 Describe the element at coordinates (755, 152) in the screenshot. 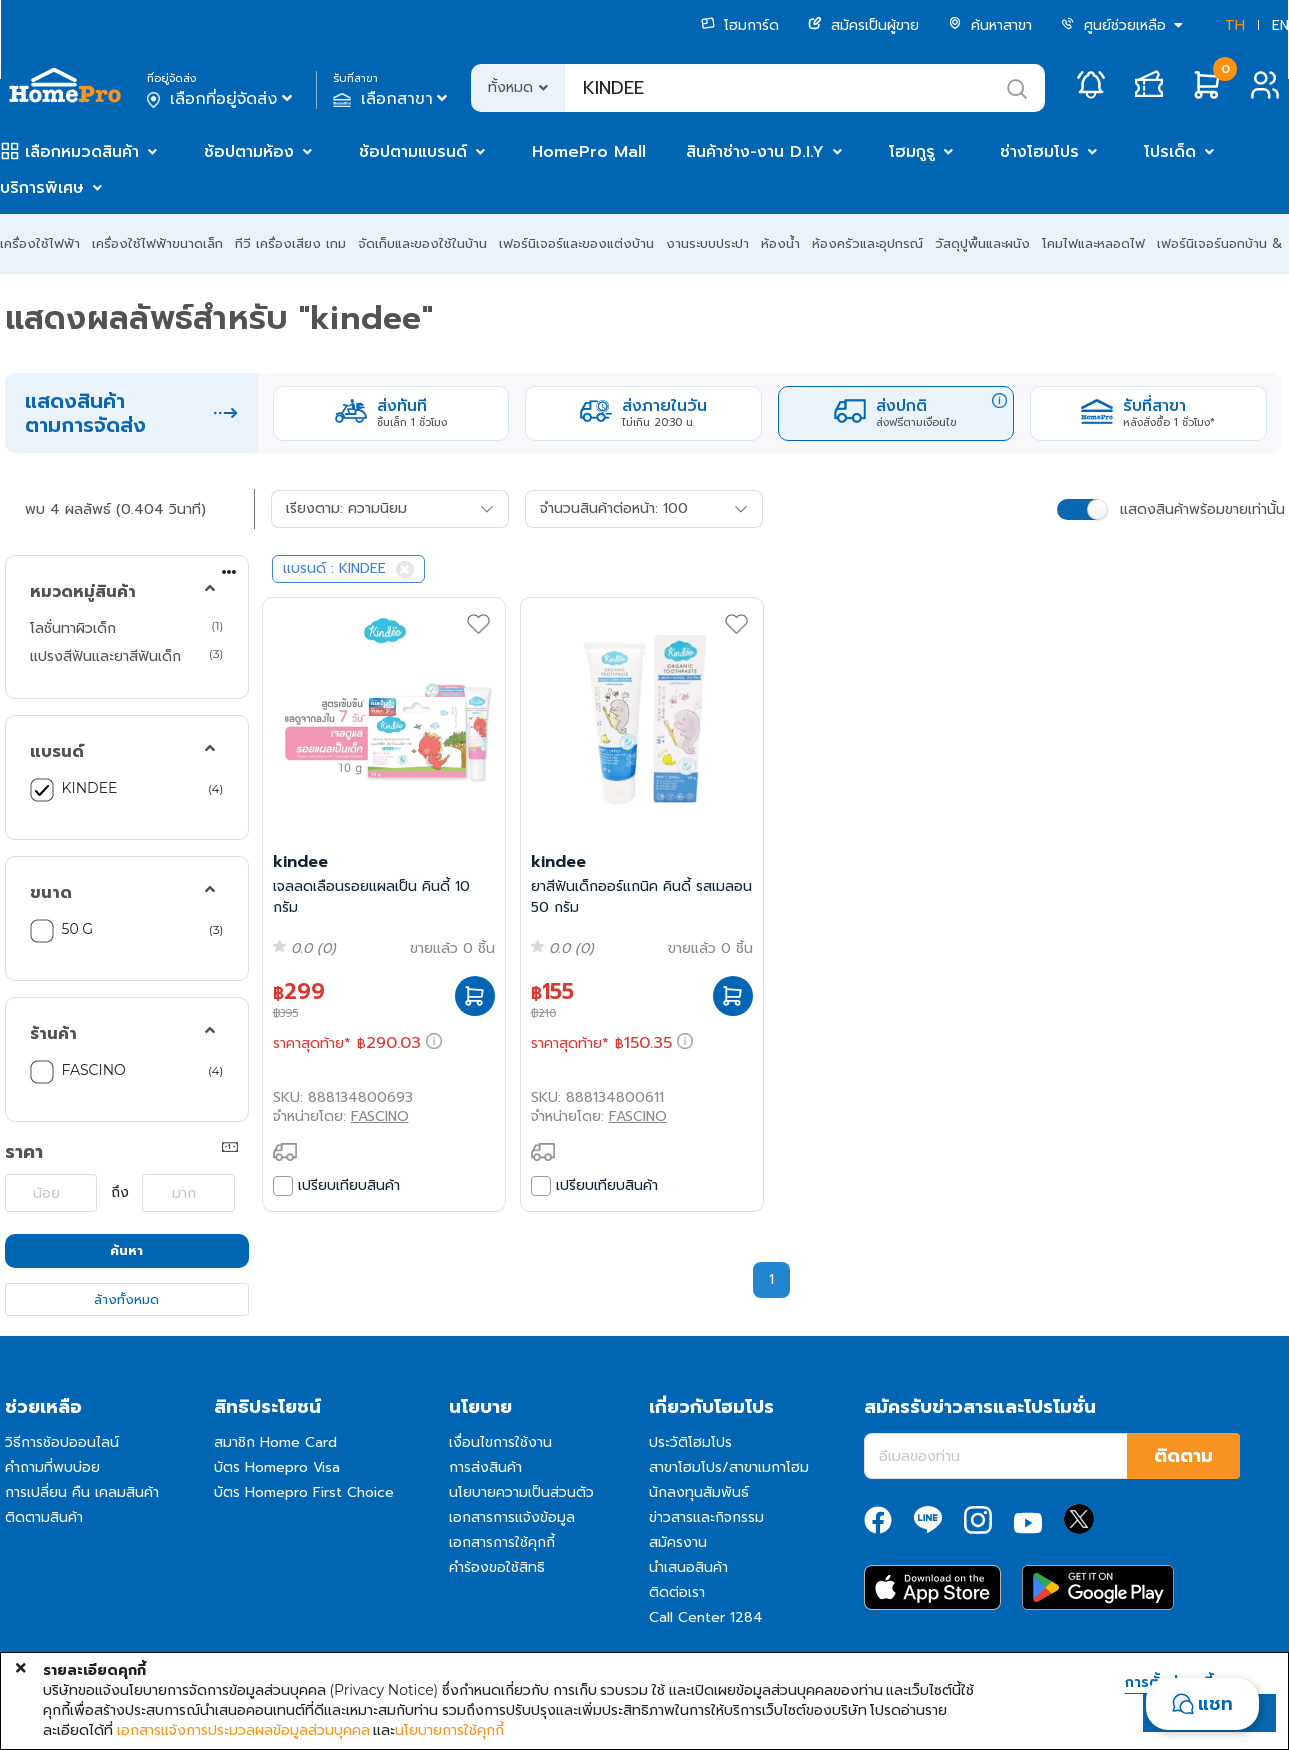

I see `สินค้าช่าง-งาน D.I.Y` at that location.